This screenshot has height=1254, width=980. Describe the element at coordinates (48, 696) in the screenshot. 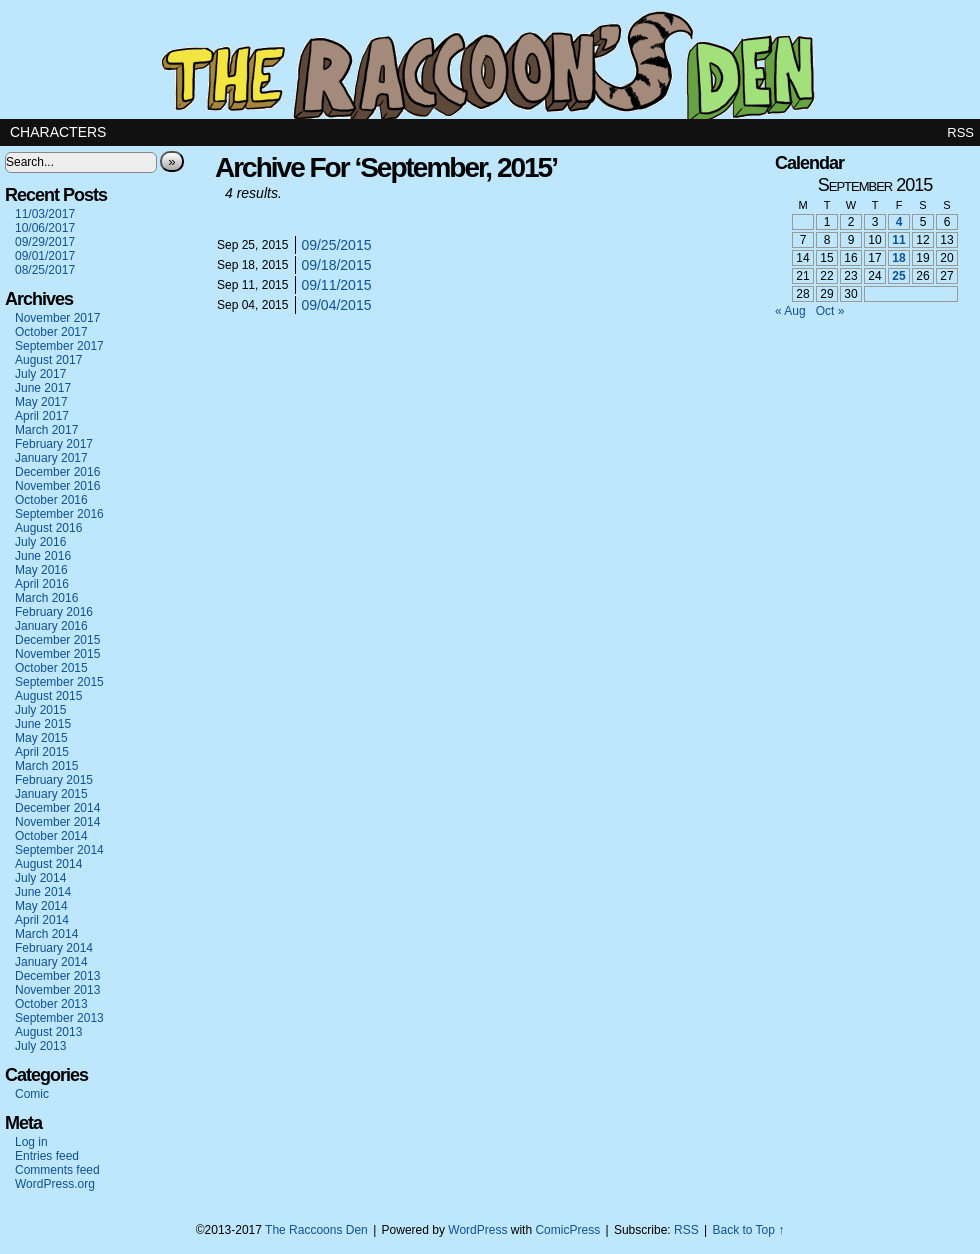

I see `August 2015` at that location.